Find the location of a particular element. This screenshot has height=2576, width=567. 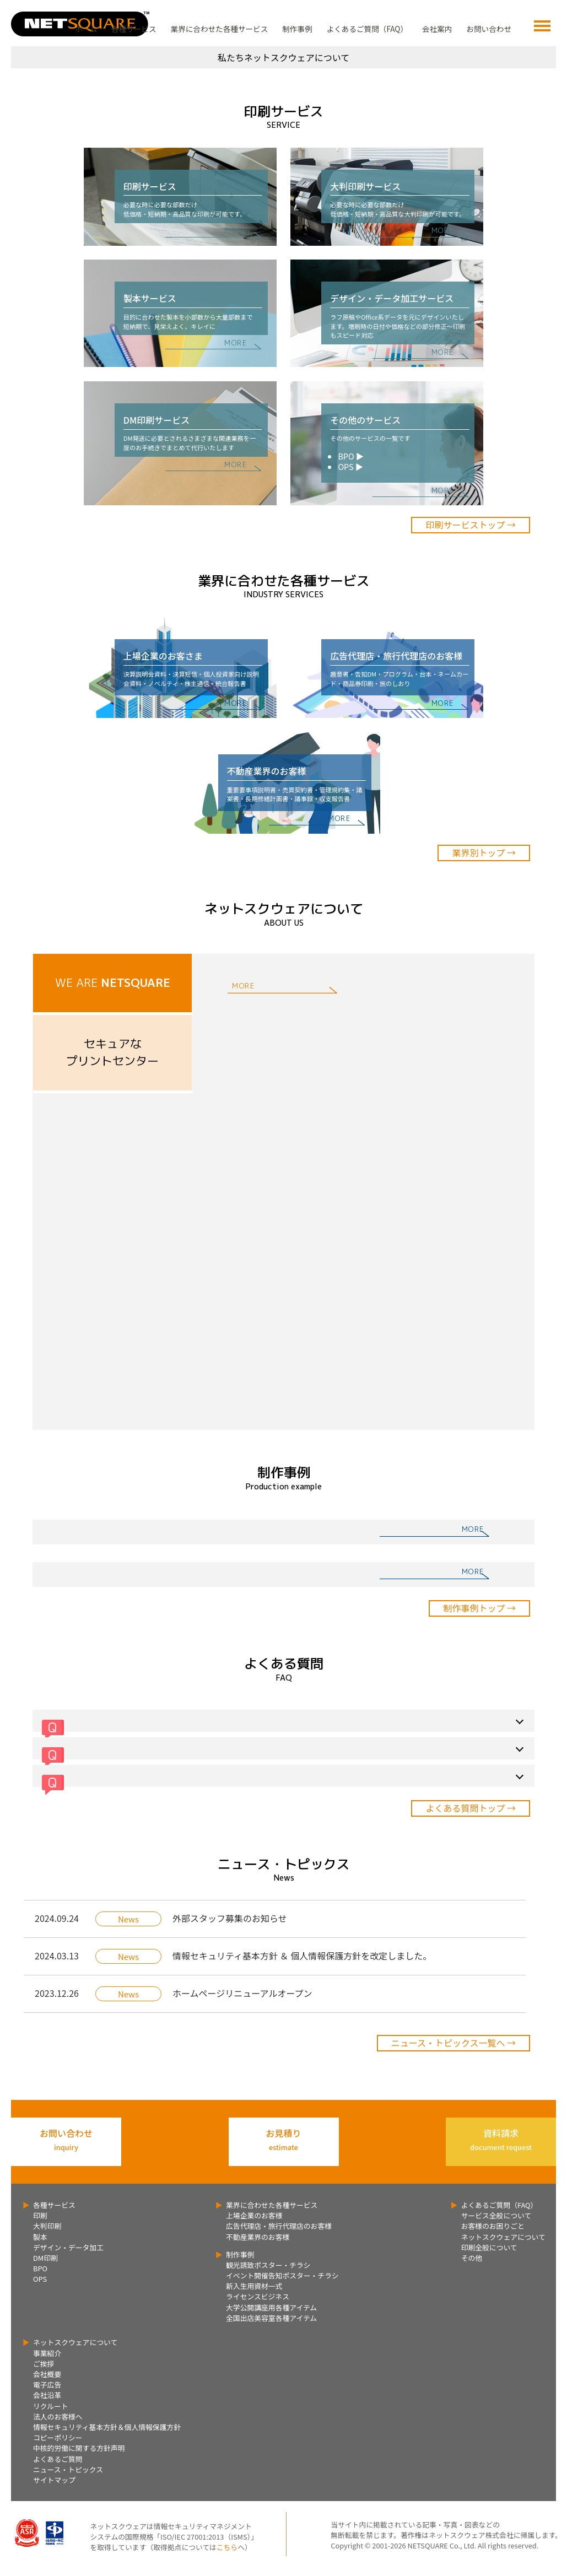

お問い合わせ is located at coordinates (488, 28).